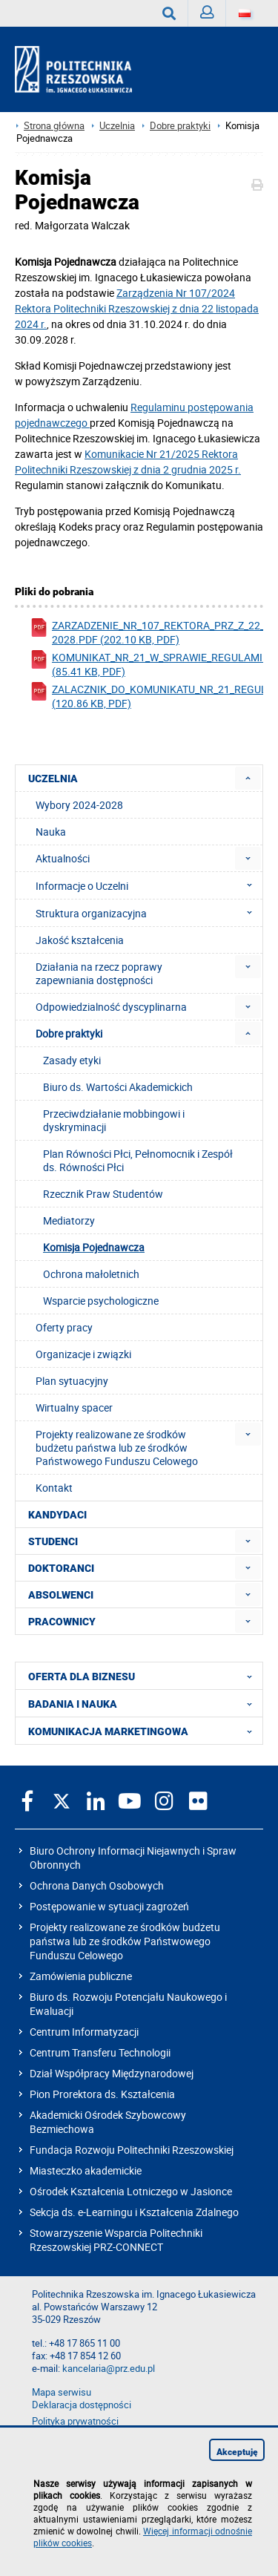 This screenshot has width=278, height=2576. Describe the element at coordinates (81, 1976) in the screenshot. I see `Zamówienia publiczne` at that location.